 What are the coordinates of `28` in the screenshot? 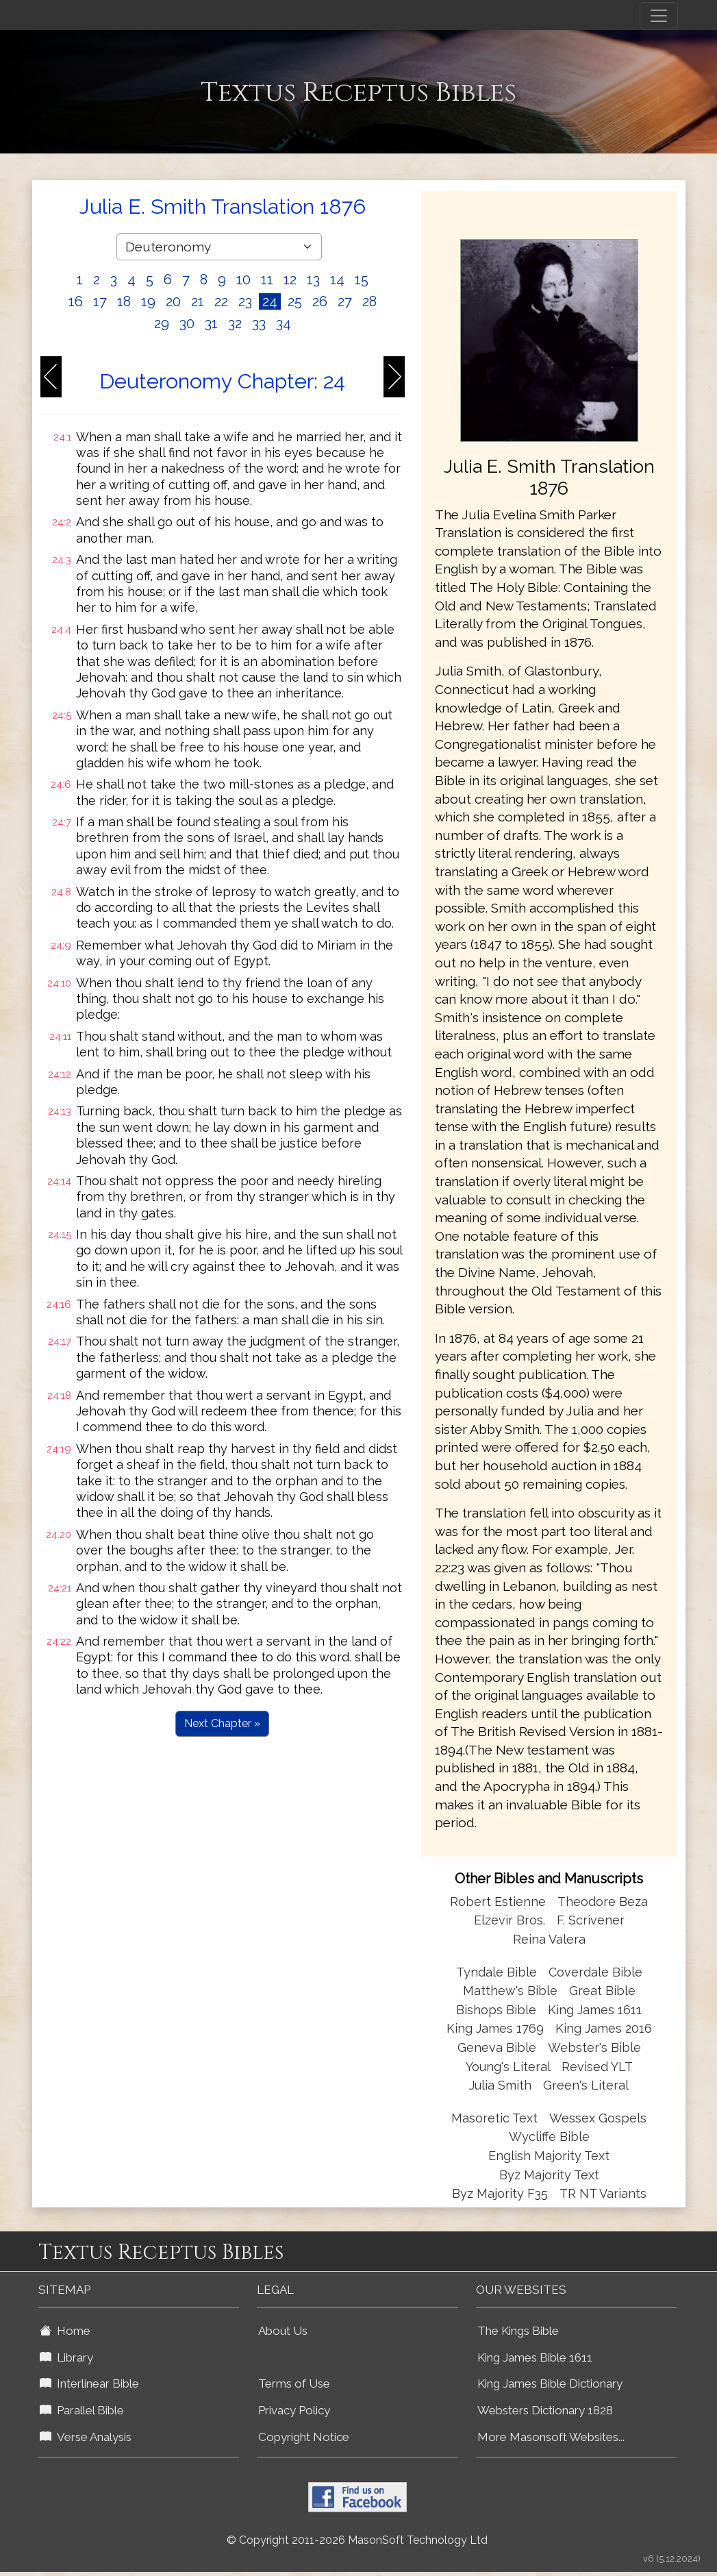 It's located at (369, 301).